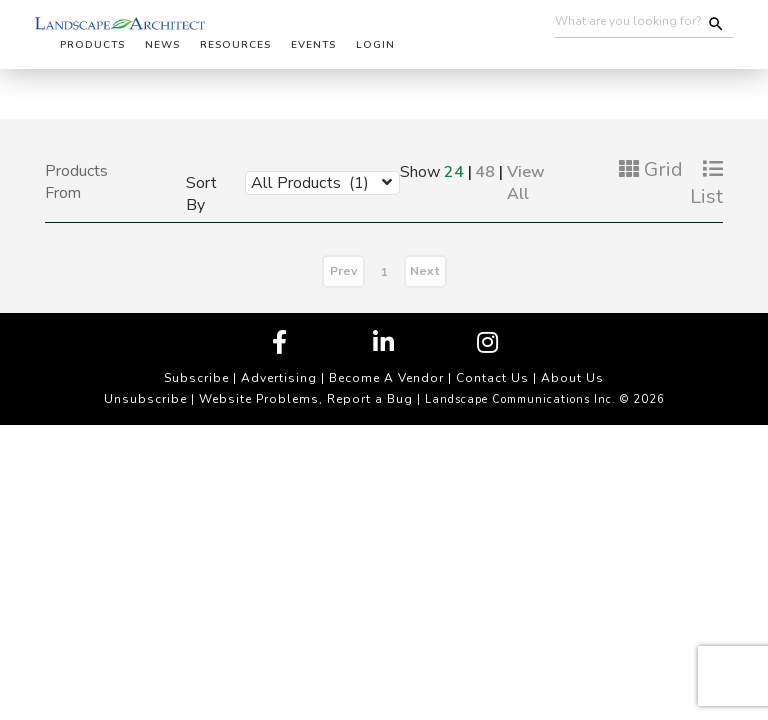 This screenshot has width=768, height=720. What do you see at coordinates (162, 45) in the screenshot?
I see `News [button]` at bounding box center [162, 45].